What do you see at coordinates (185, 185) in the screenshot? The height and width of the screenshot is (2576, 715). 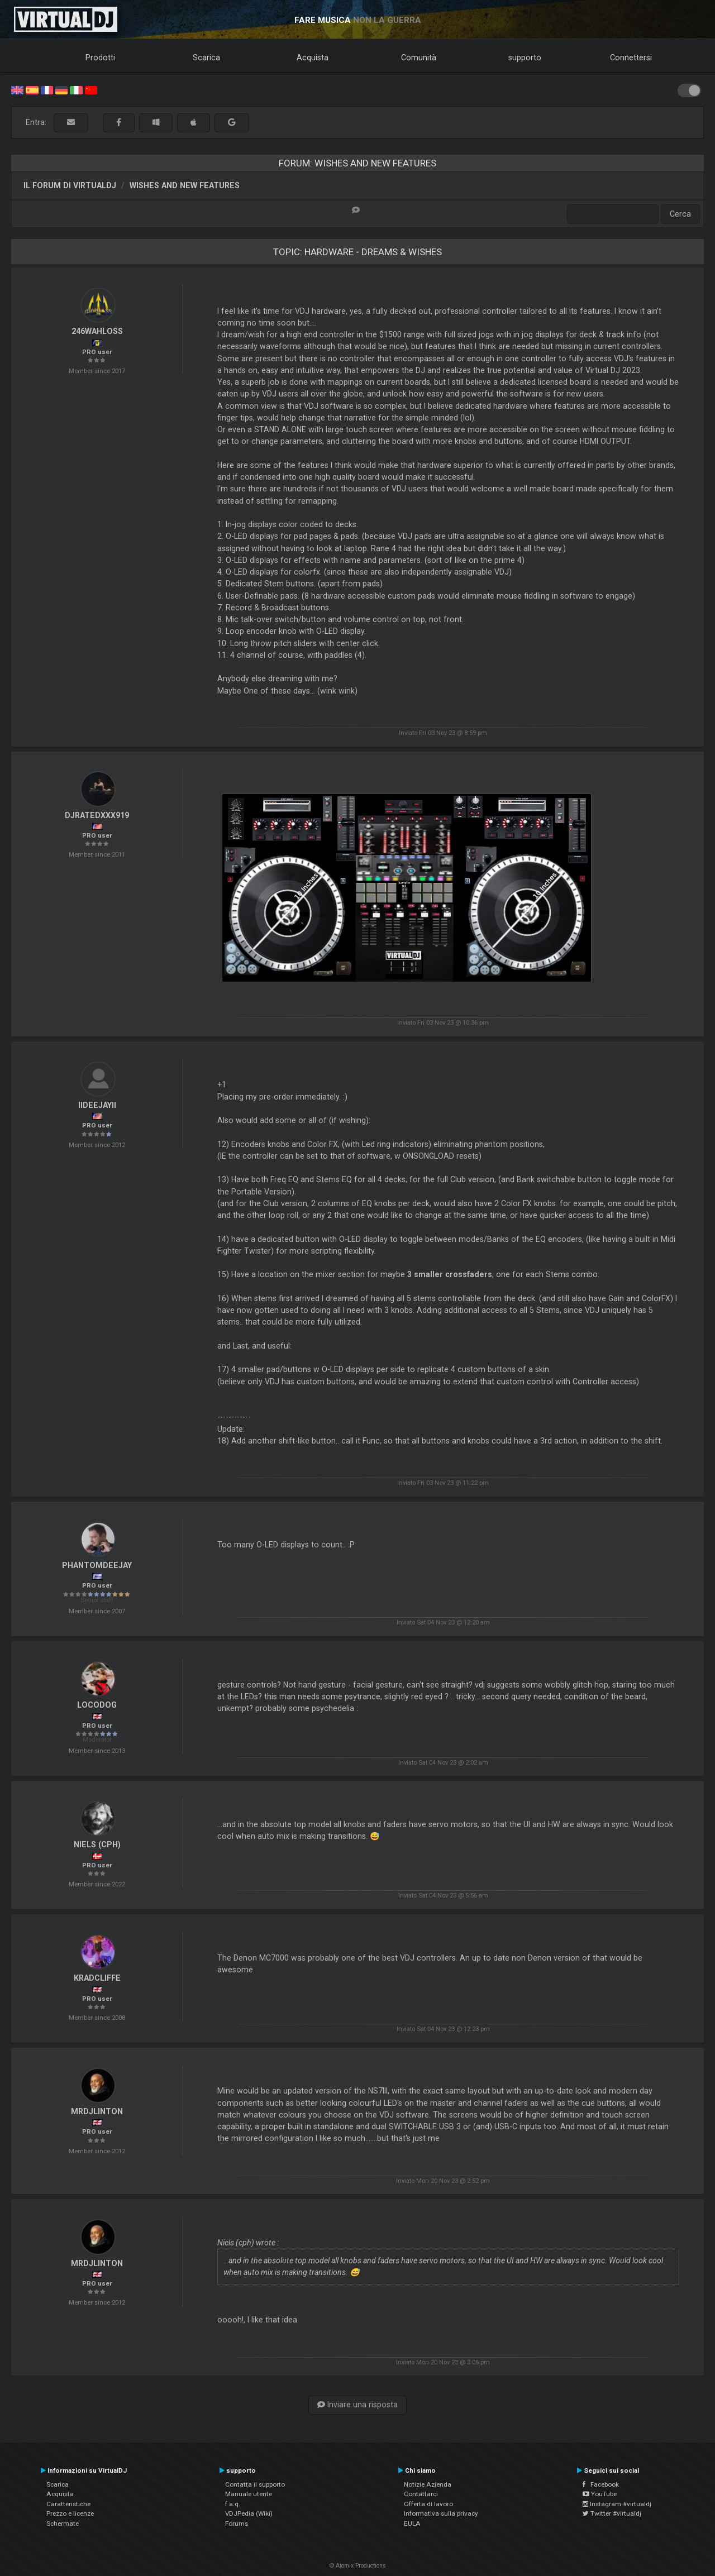 I see `Wishes and new features` at bounding box center [185, 185].